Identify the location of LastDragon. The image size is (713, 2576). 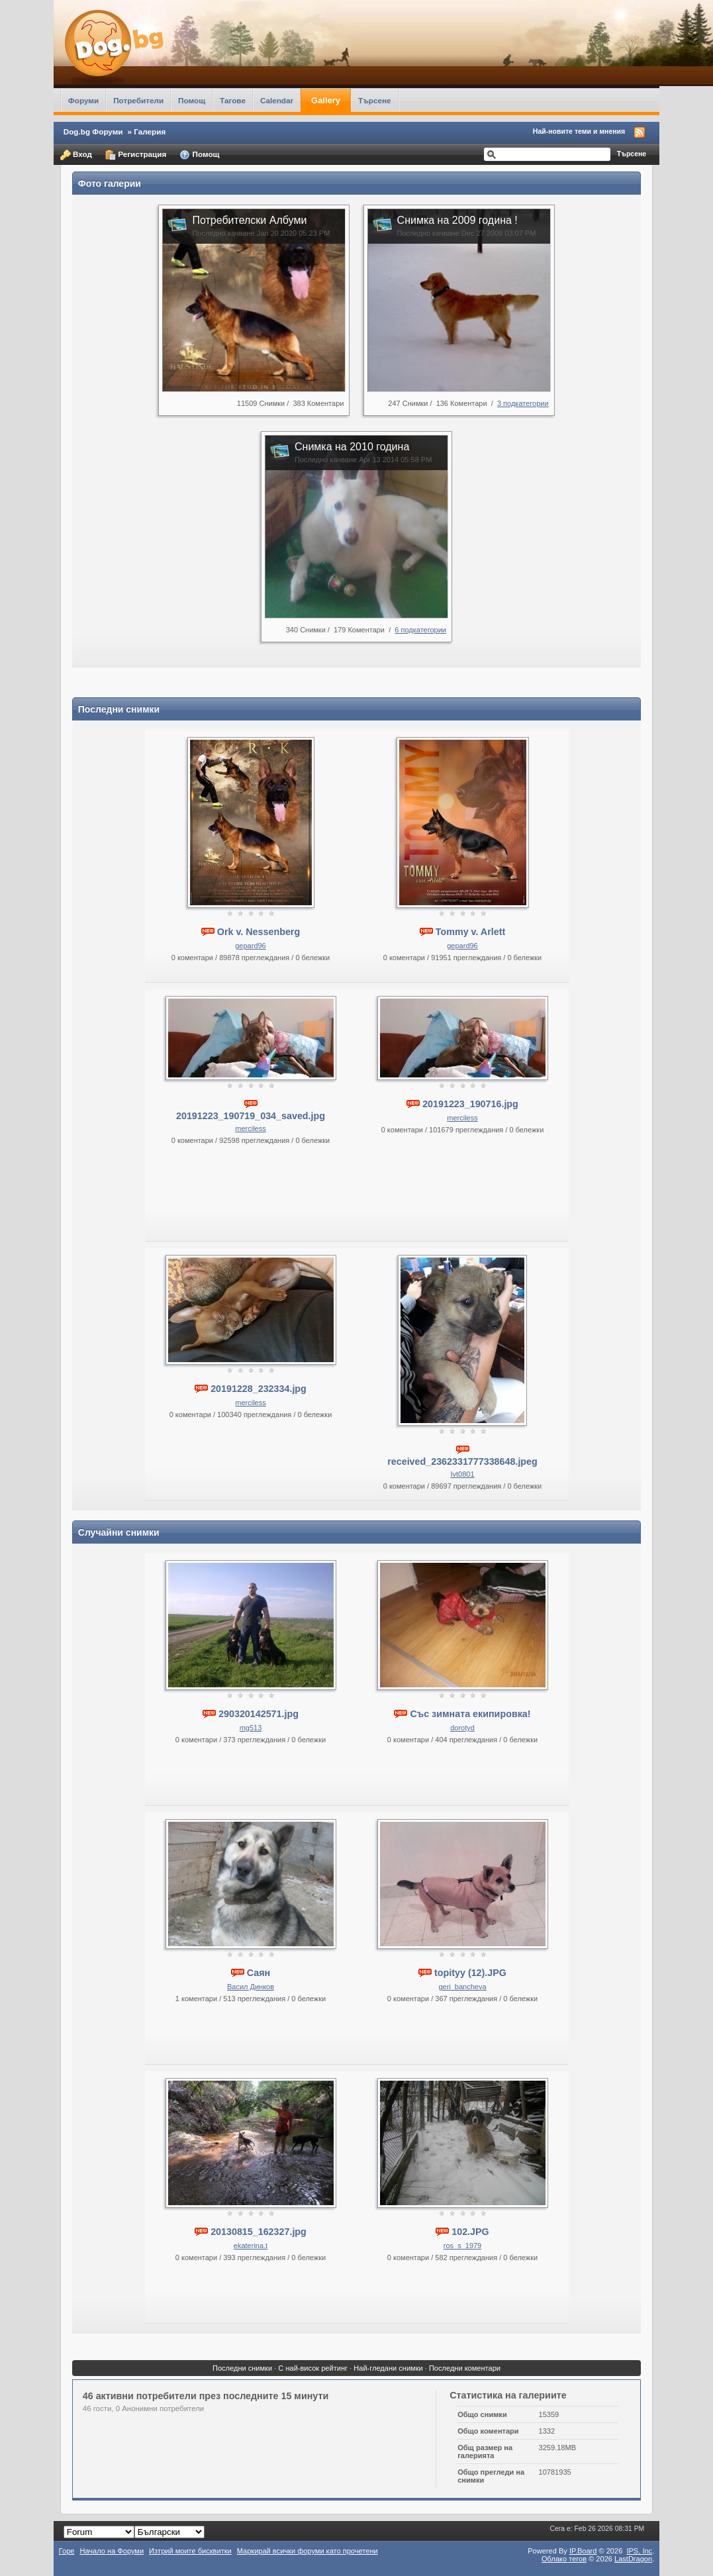
(633, 2559).